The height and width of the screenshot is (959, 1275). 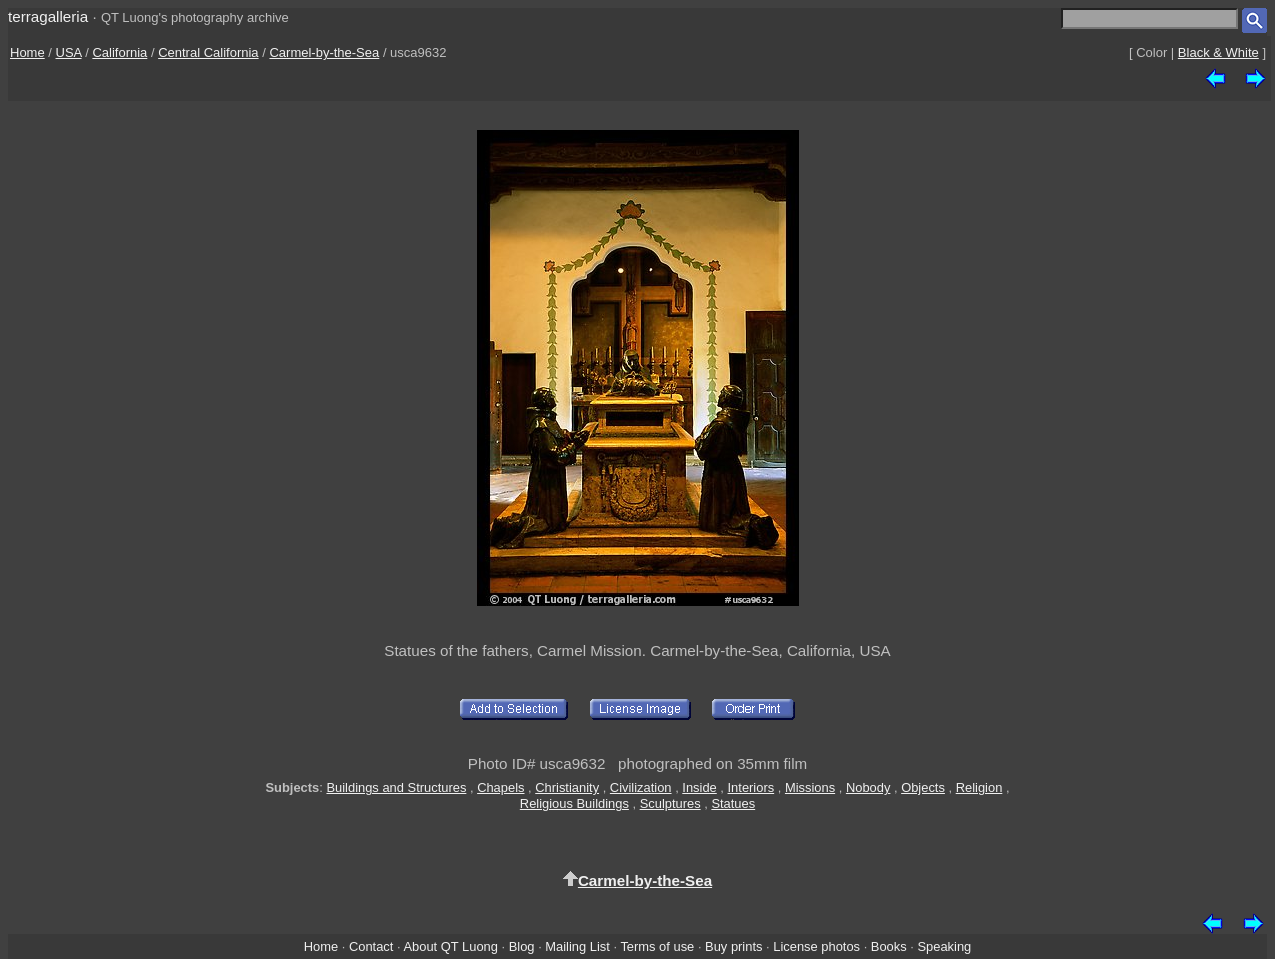 What do you see at coordinates (670, 803) in the screenshot?
I see `Sculptures` at bounding box center [670, 803].